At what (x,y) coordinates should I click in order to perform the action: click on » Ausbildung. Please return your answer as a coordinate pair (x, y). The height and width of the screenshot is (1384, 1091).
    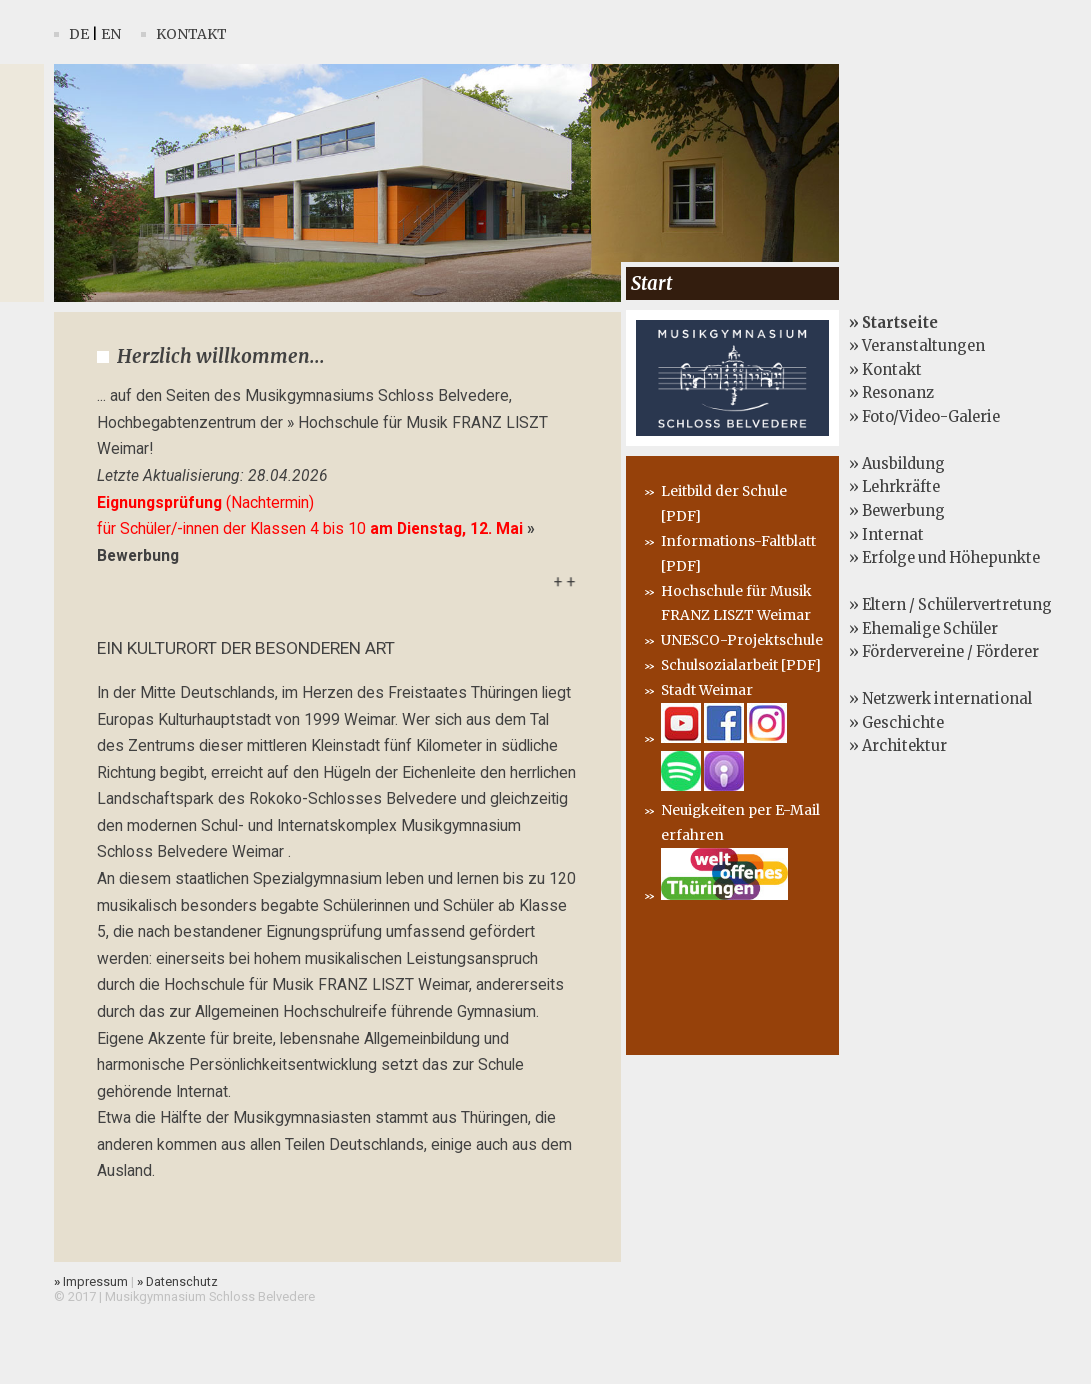
    Looking at the image, I should click on (897, 464).